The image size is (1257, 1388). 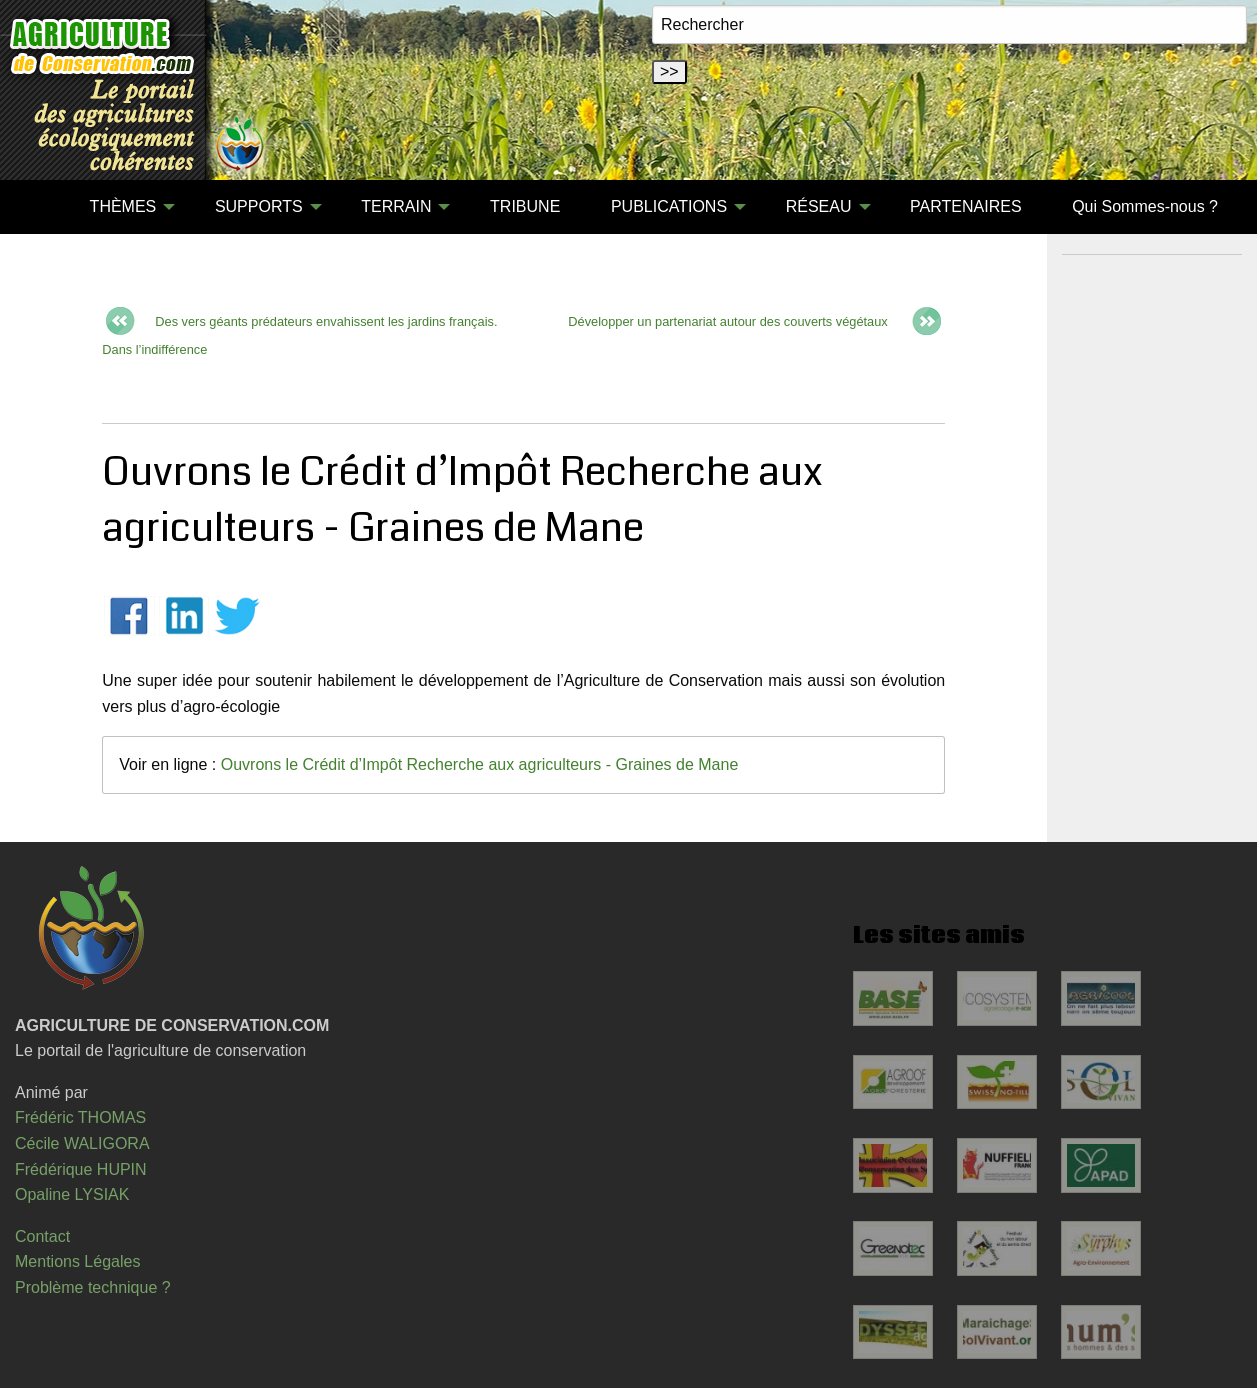 What do you see at coordinates (669, 206) in the screenshot?
I see `PUBLICATIONS` at bounding box center [669, 206].